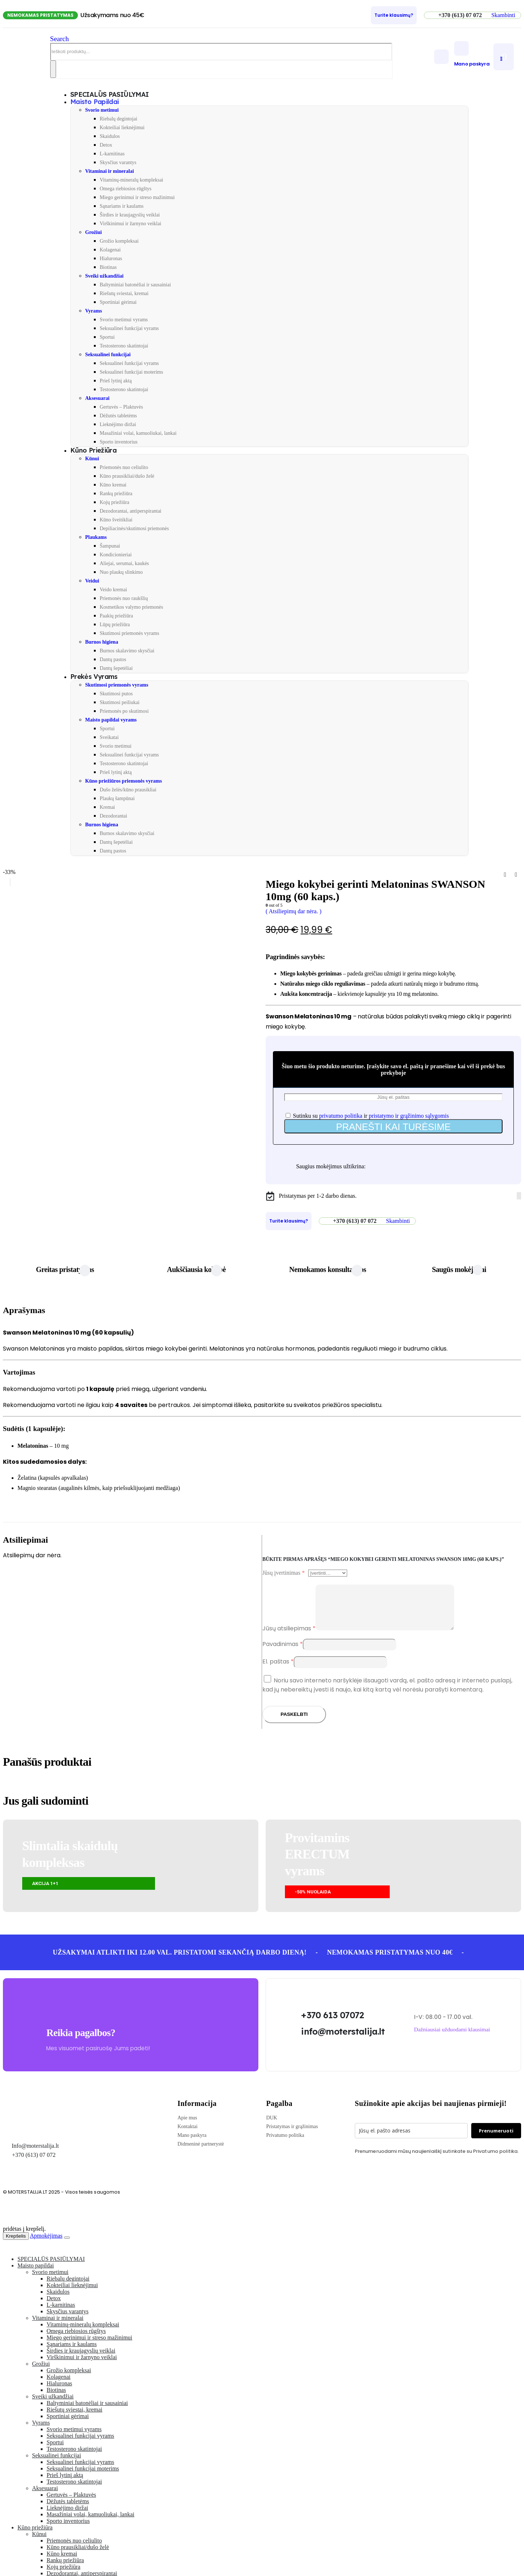  I want to click on Sportiniai gėrimai, so click(118, 302).